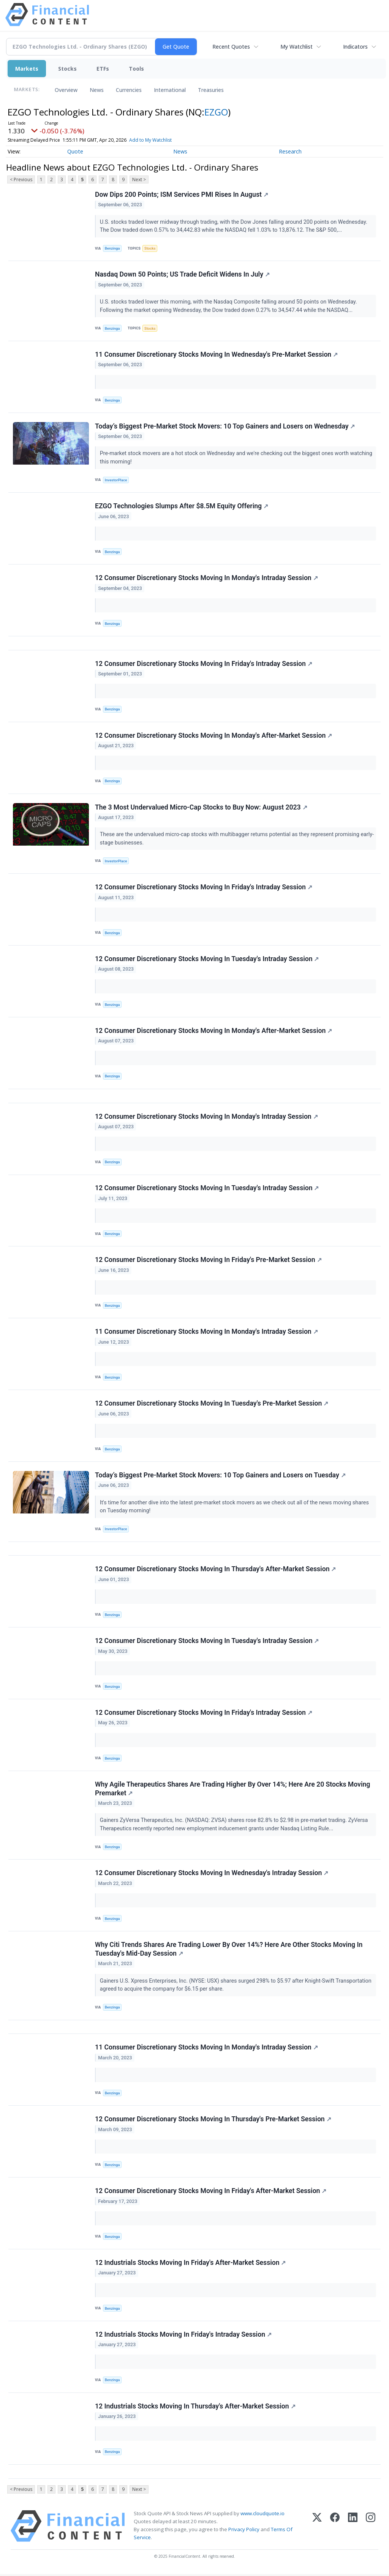 The height and width of the screenshot is (2576, 389). I want to click on Benzinga, so click(112, 248).